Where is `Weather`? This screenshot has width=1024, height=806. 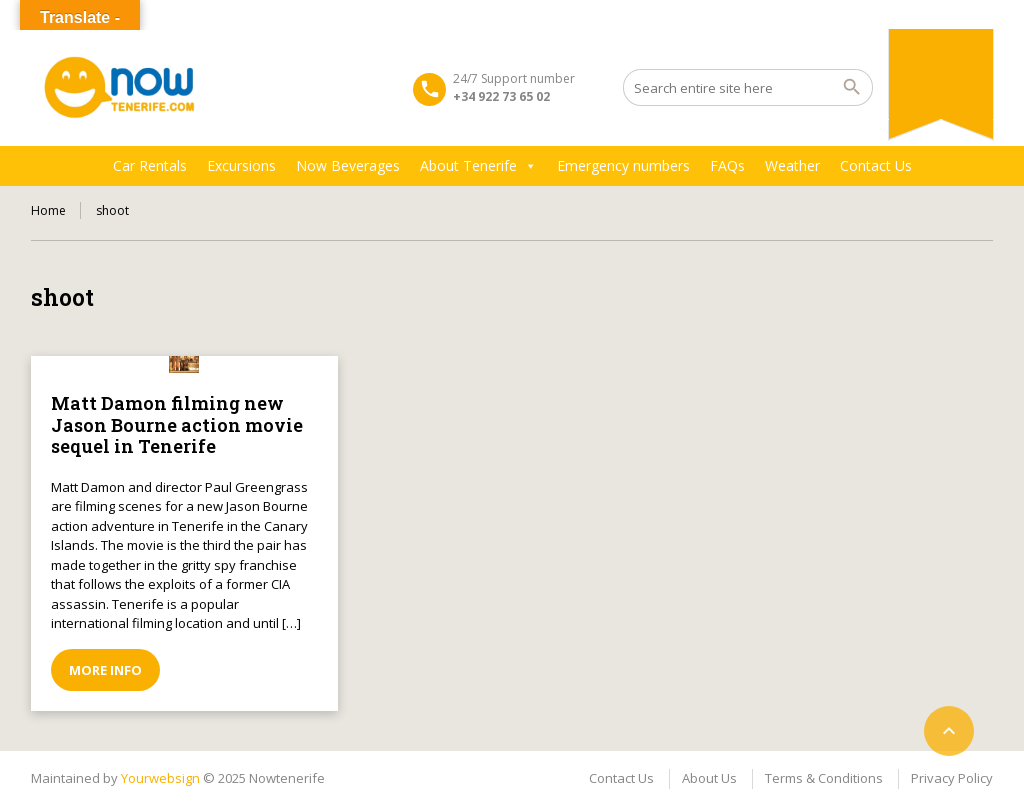
Weather is located at coordinates (792, 165).